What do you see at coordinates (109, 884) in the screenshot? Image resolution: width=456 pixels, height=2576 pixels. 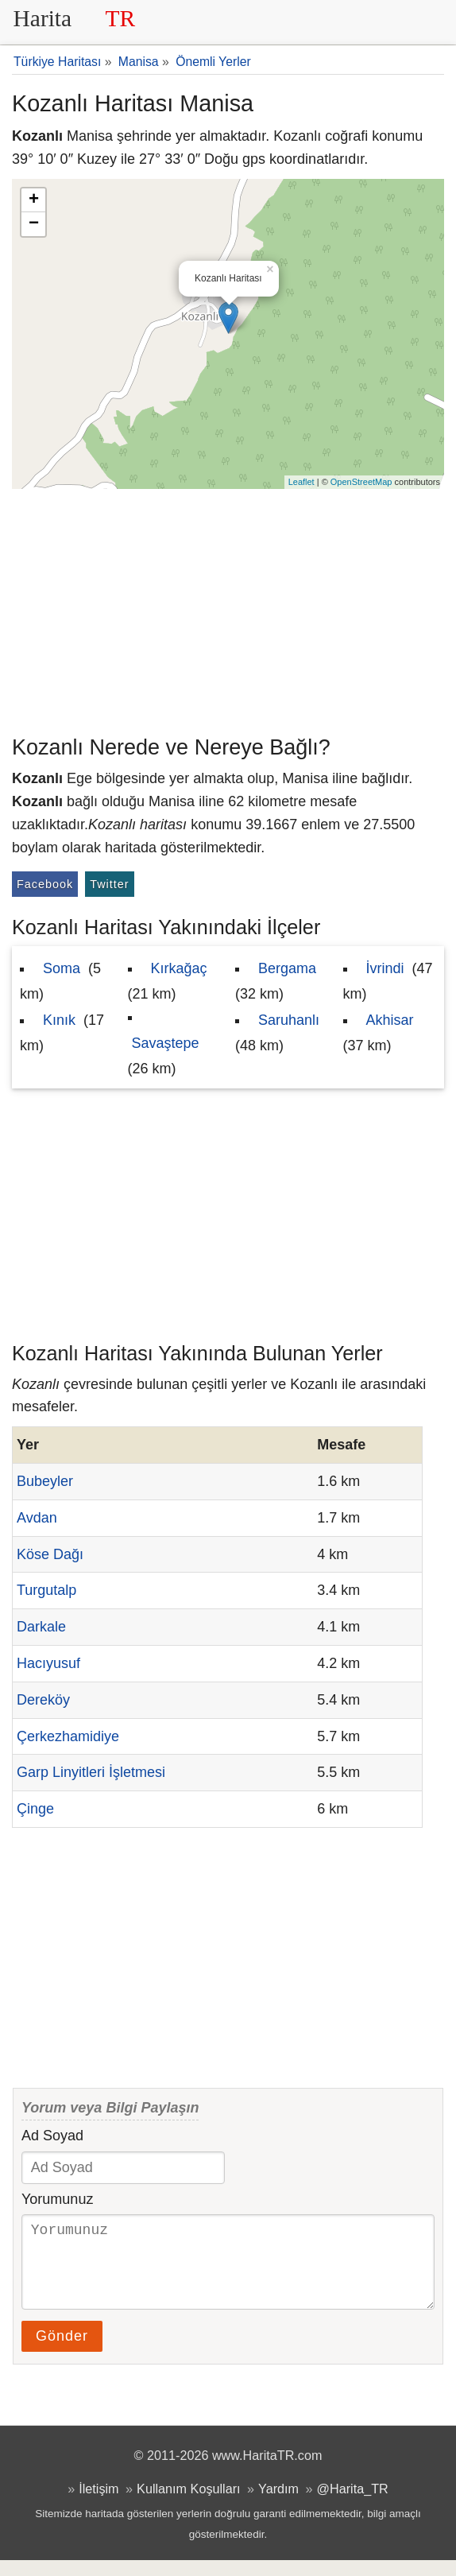 I see `Twitter` at bounding box center [109, 884].